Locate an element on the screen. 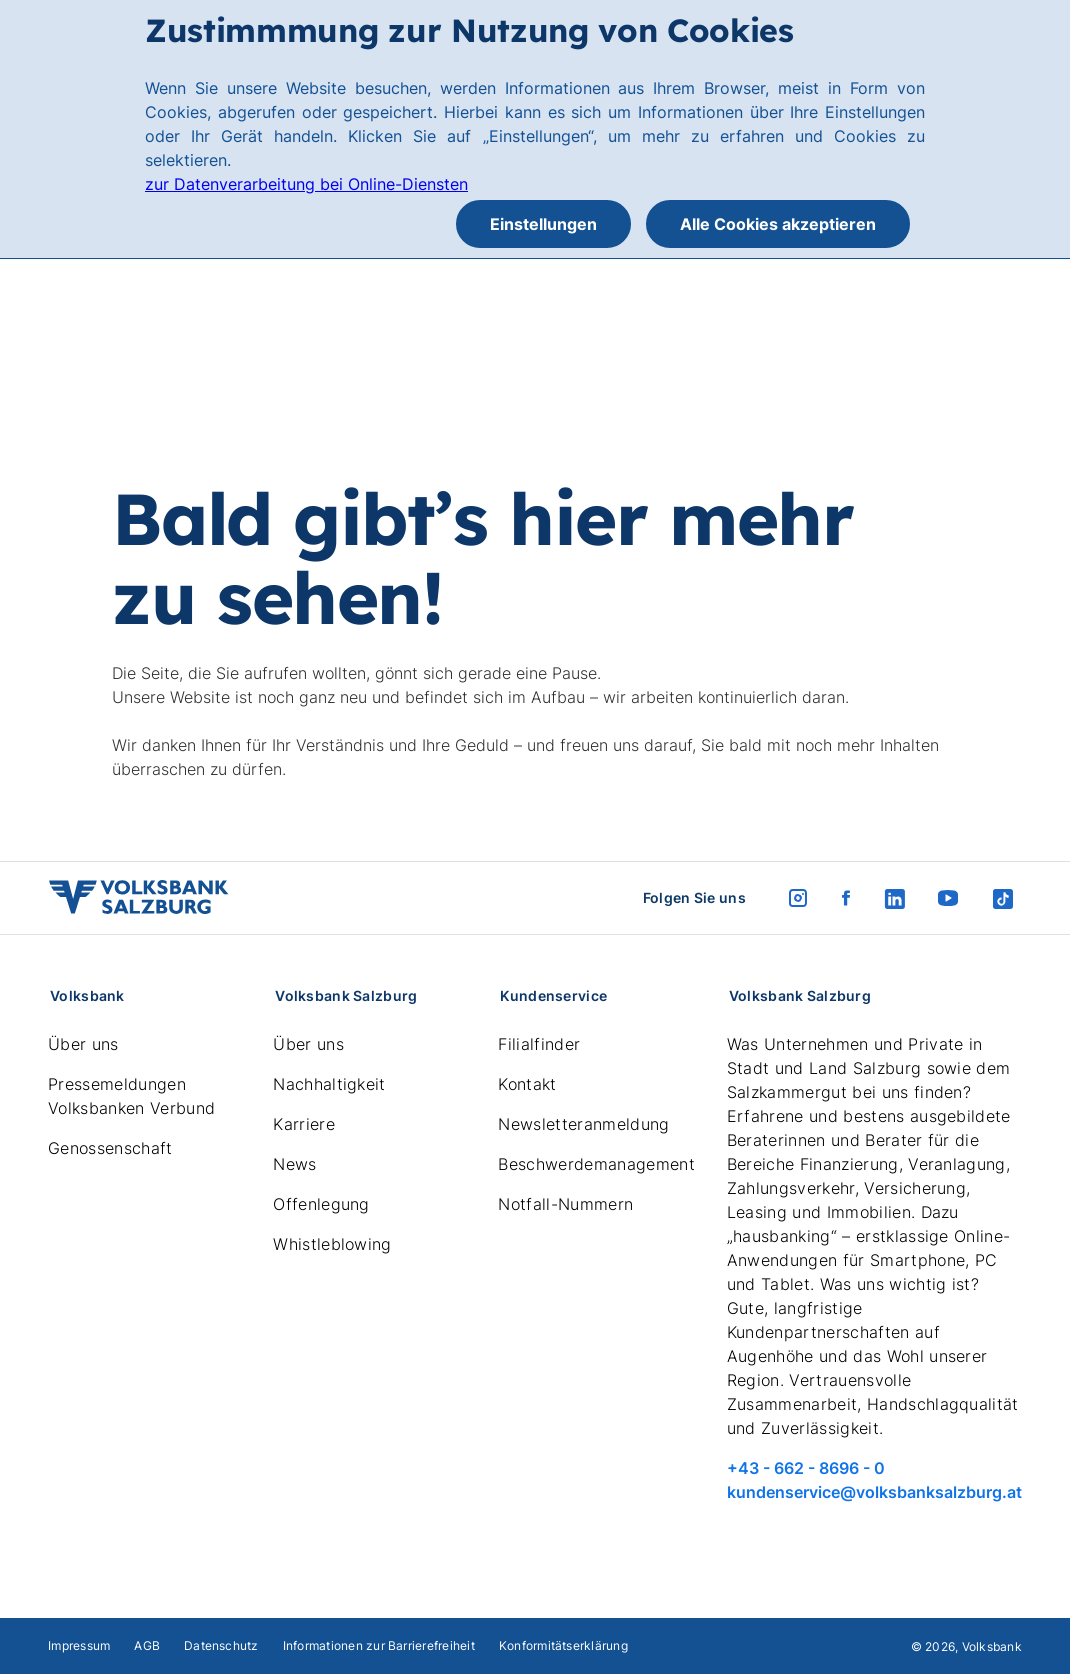 Image resolution: width=1070 pixels, height=1674 pixels. Genossenschaft is located at coordinates (110, 1148).